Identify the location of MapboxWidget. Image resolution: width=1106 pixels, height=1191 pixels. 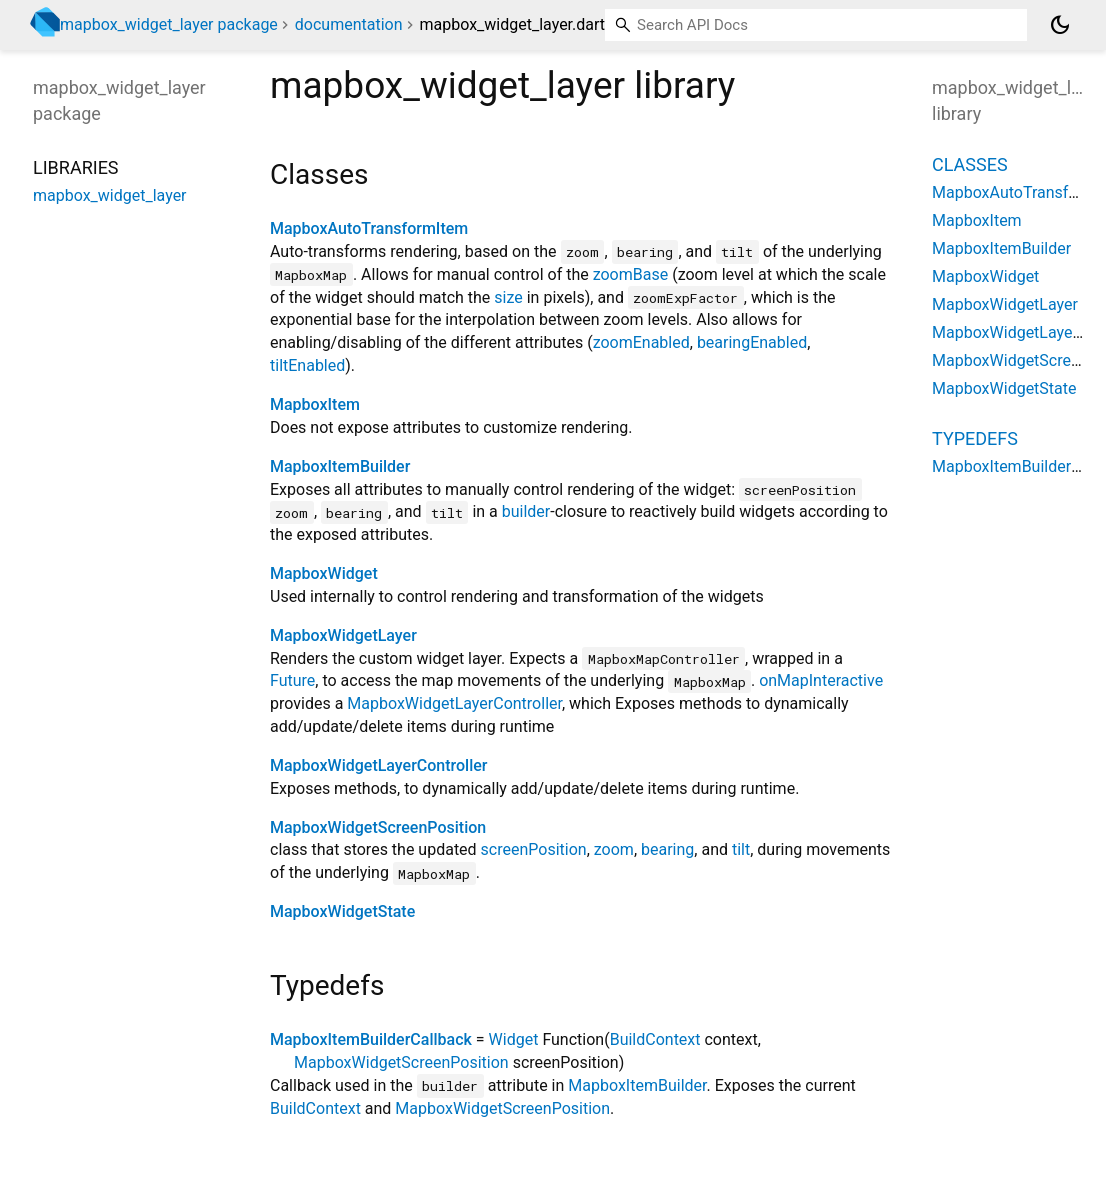
(324, 573).